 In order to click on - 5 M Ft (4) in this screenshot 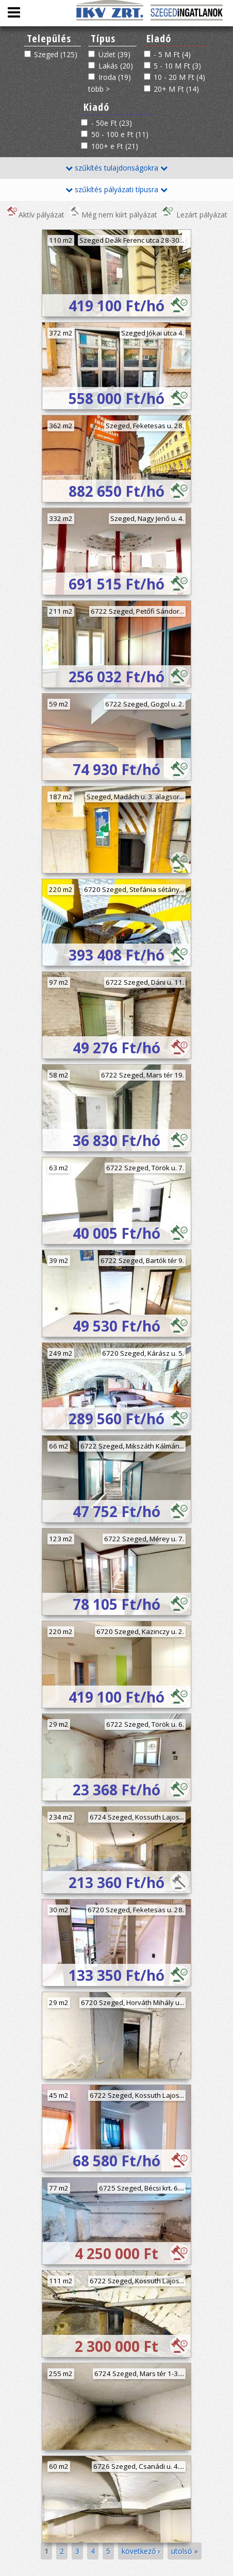, I will do `click(172, 54)`.